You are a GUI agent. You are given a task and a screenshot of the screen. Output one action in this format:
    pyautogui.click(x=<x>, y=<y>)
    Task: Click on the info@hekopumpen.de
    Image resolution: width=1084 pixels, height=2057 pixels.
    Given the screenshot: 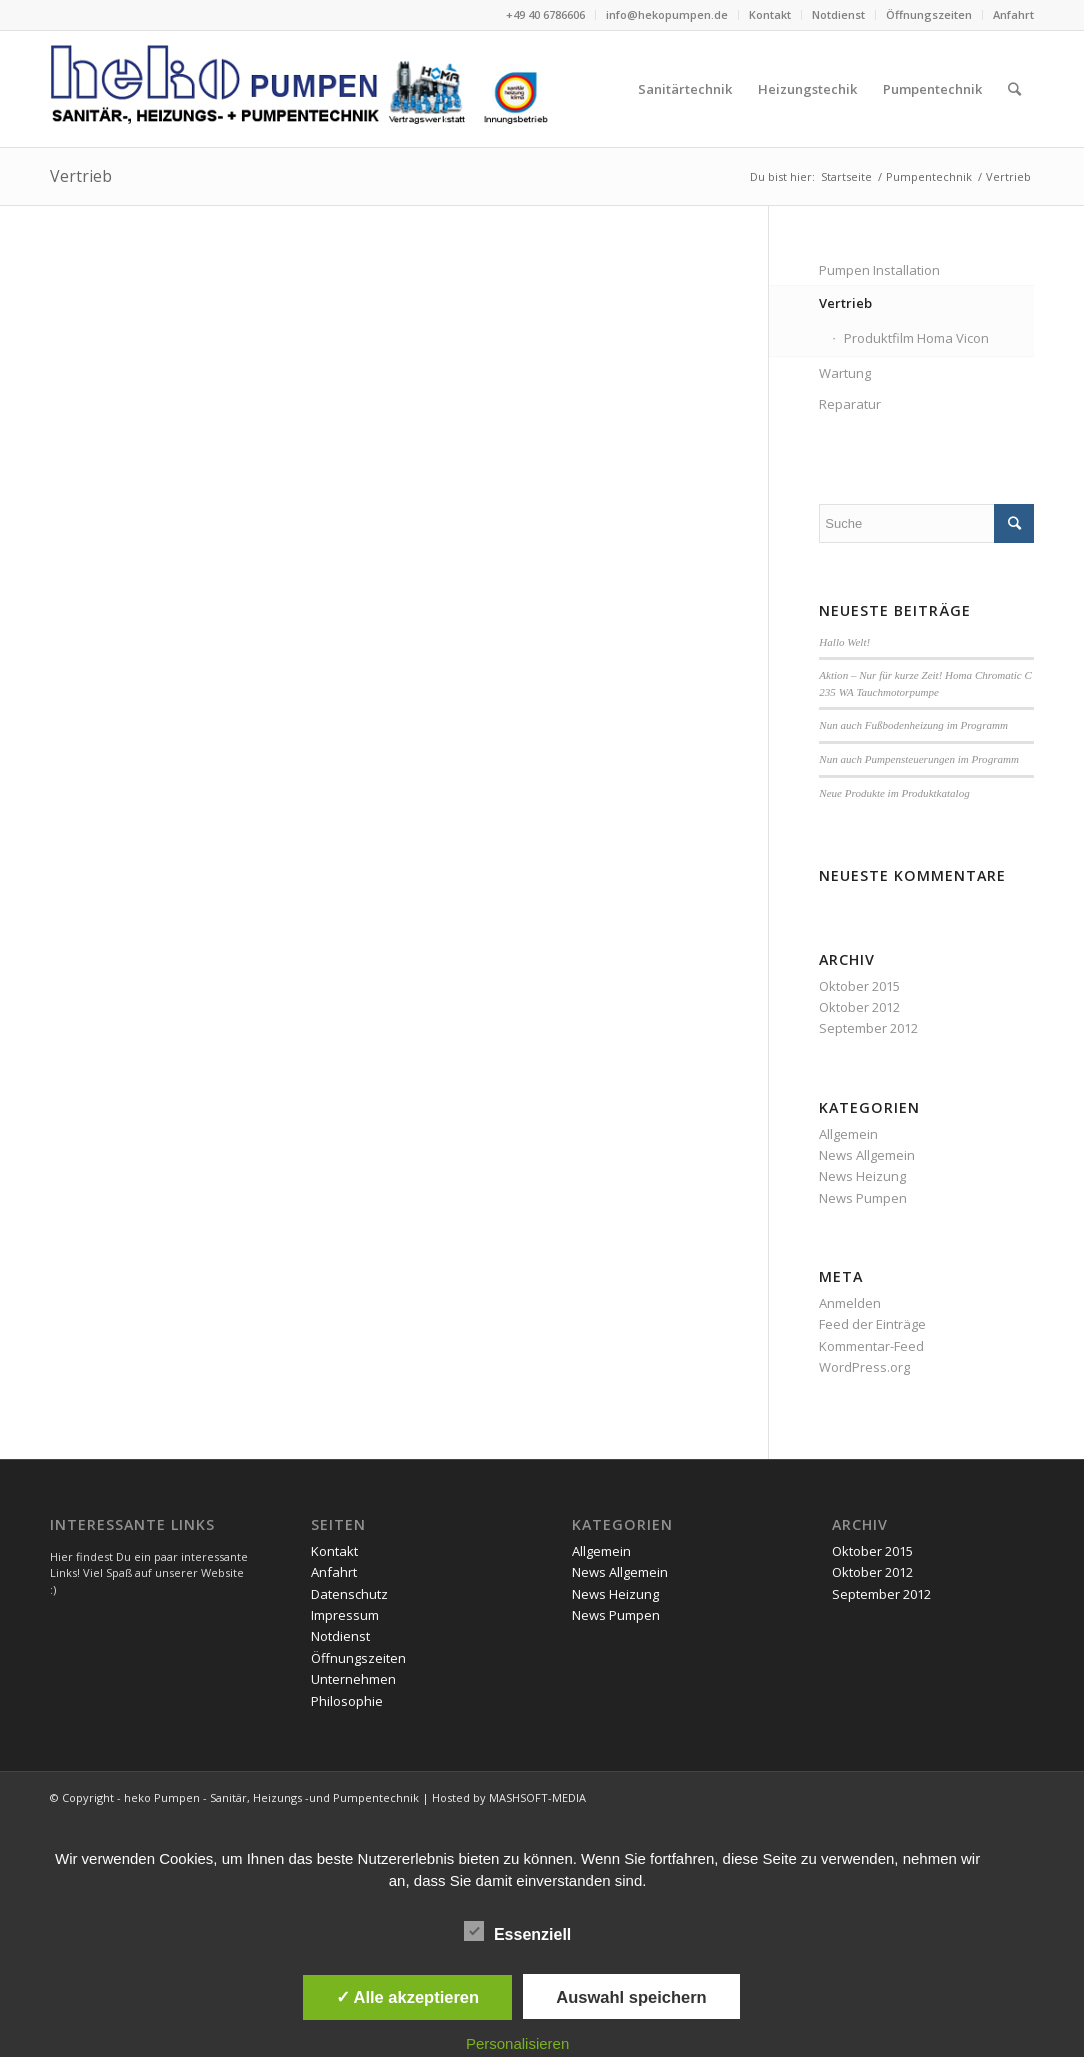 What is the action you would take?
    pyautogui.click(x=667, y=14)
    